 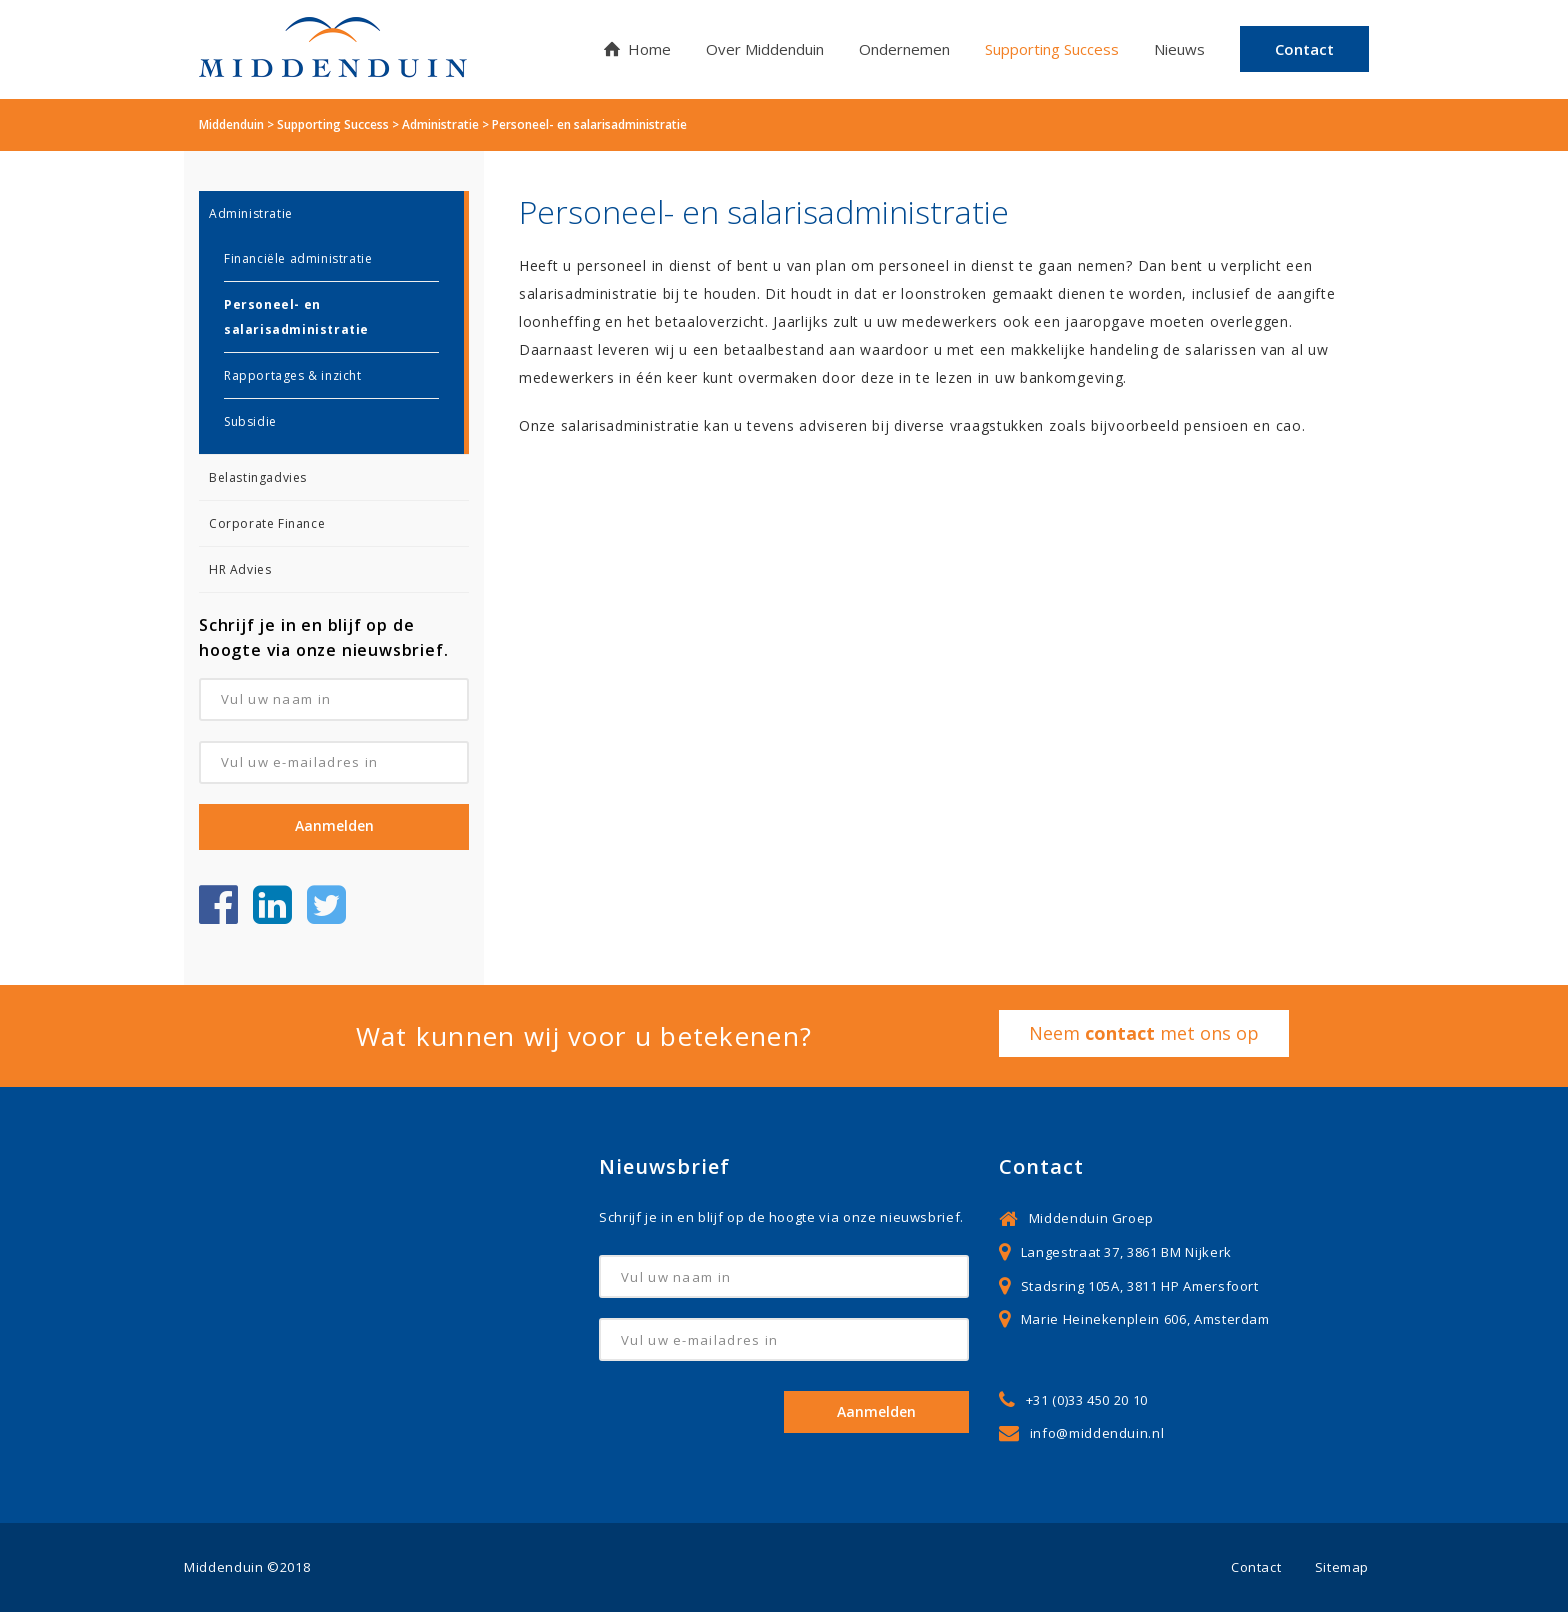 I want to click on Subsidie, so click(x=250, y=421).